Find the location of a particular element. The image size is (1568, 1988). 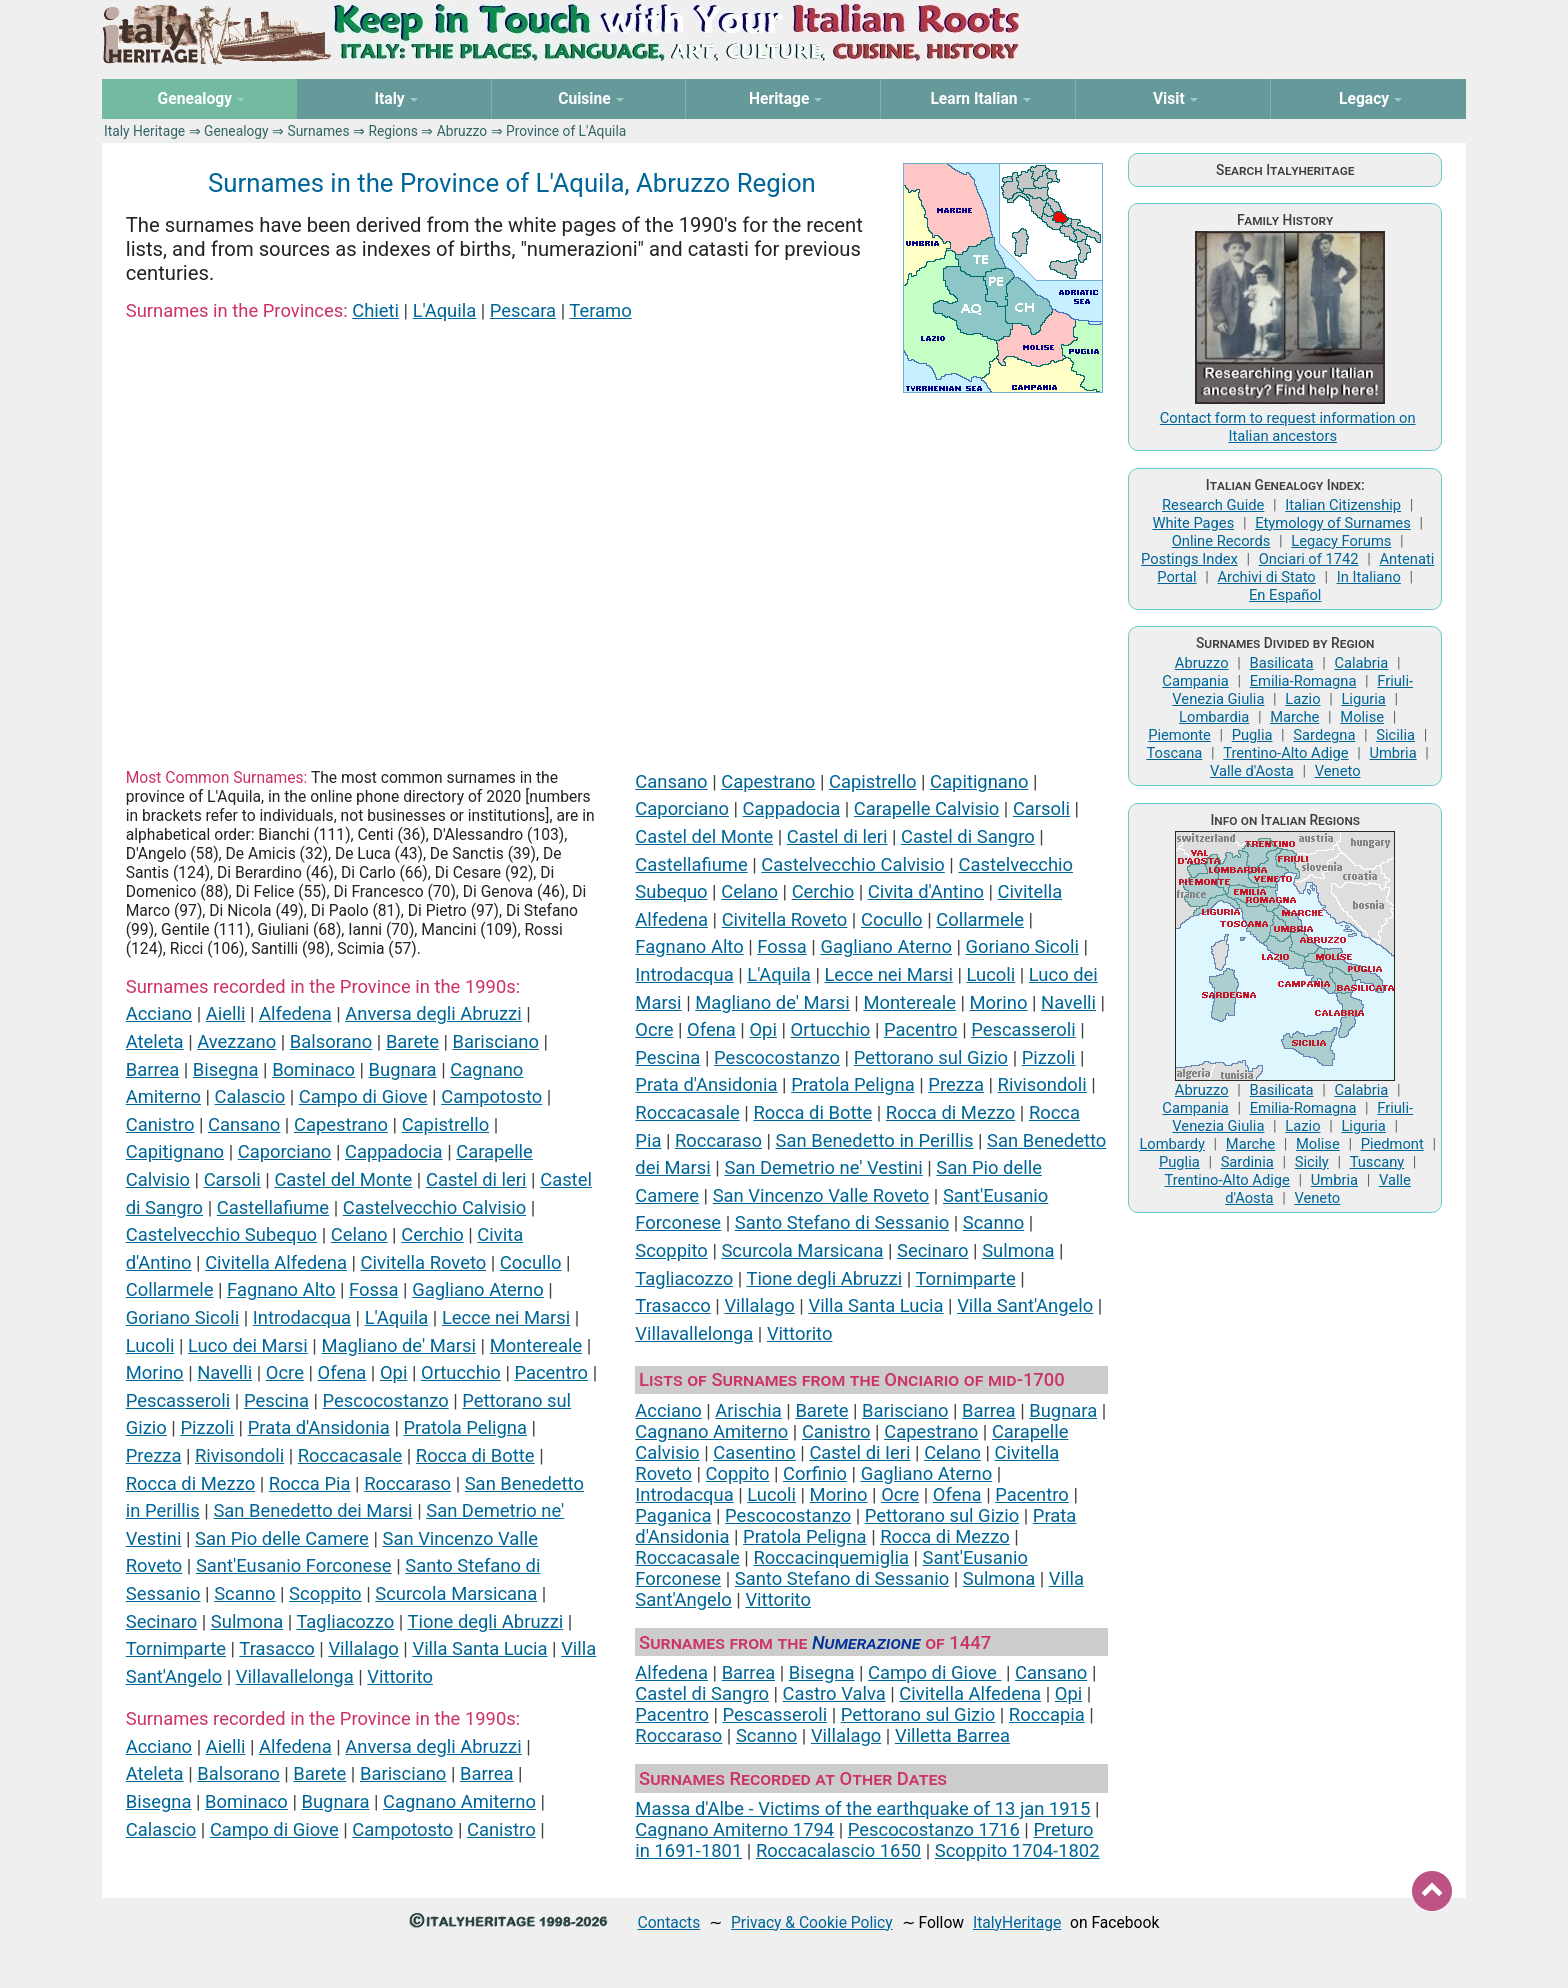

Rivisondoli is located at coordinates (239, 1455).